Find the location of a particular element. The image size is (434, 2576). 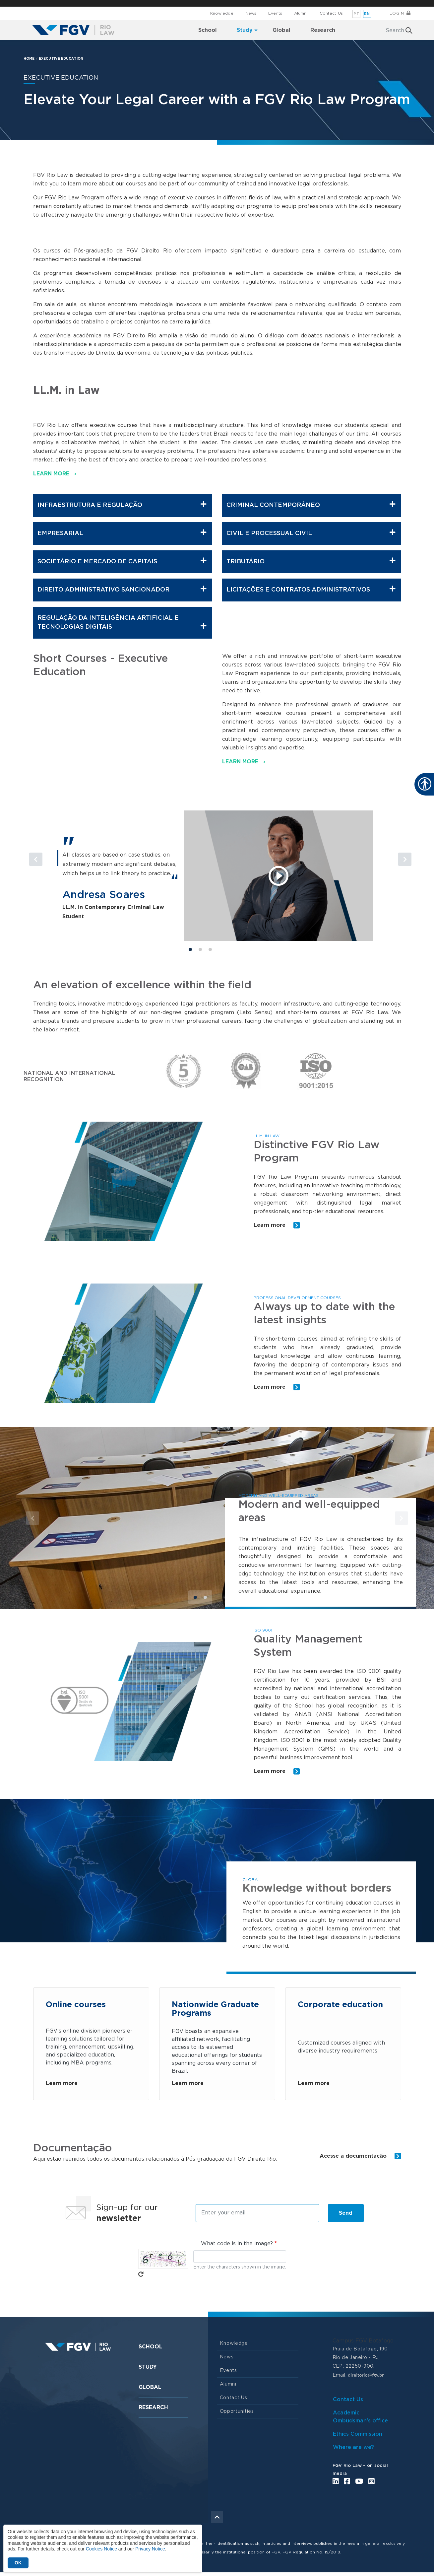

Direito Administrativo Sancionador is located at coordinates (122, 589).